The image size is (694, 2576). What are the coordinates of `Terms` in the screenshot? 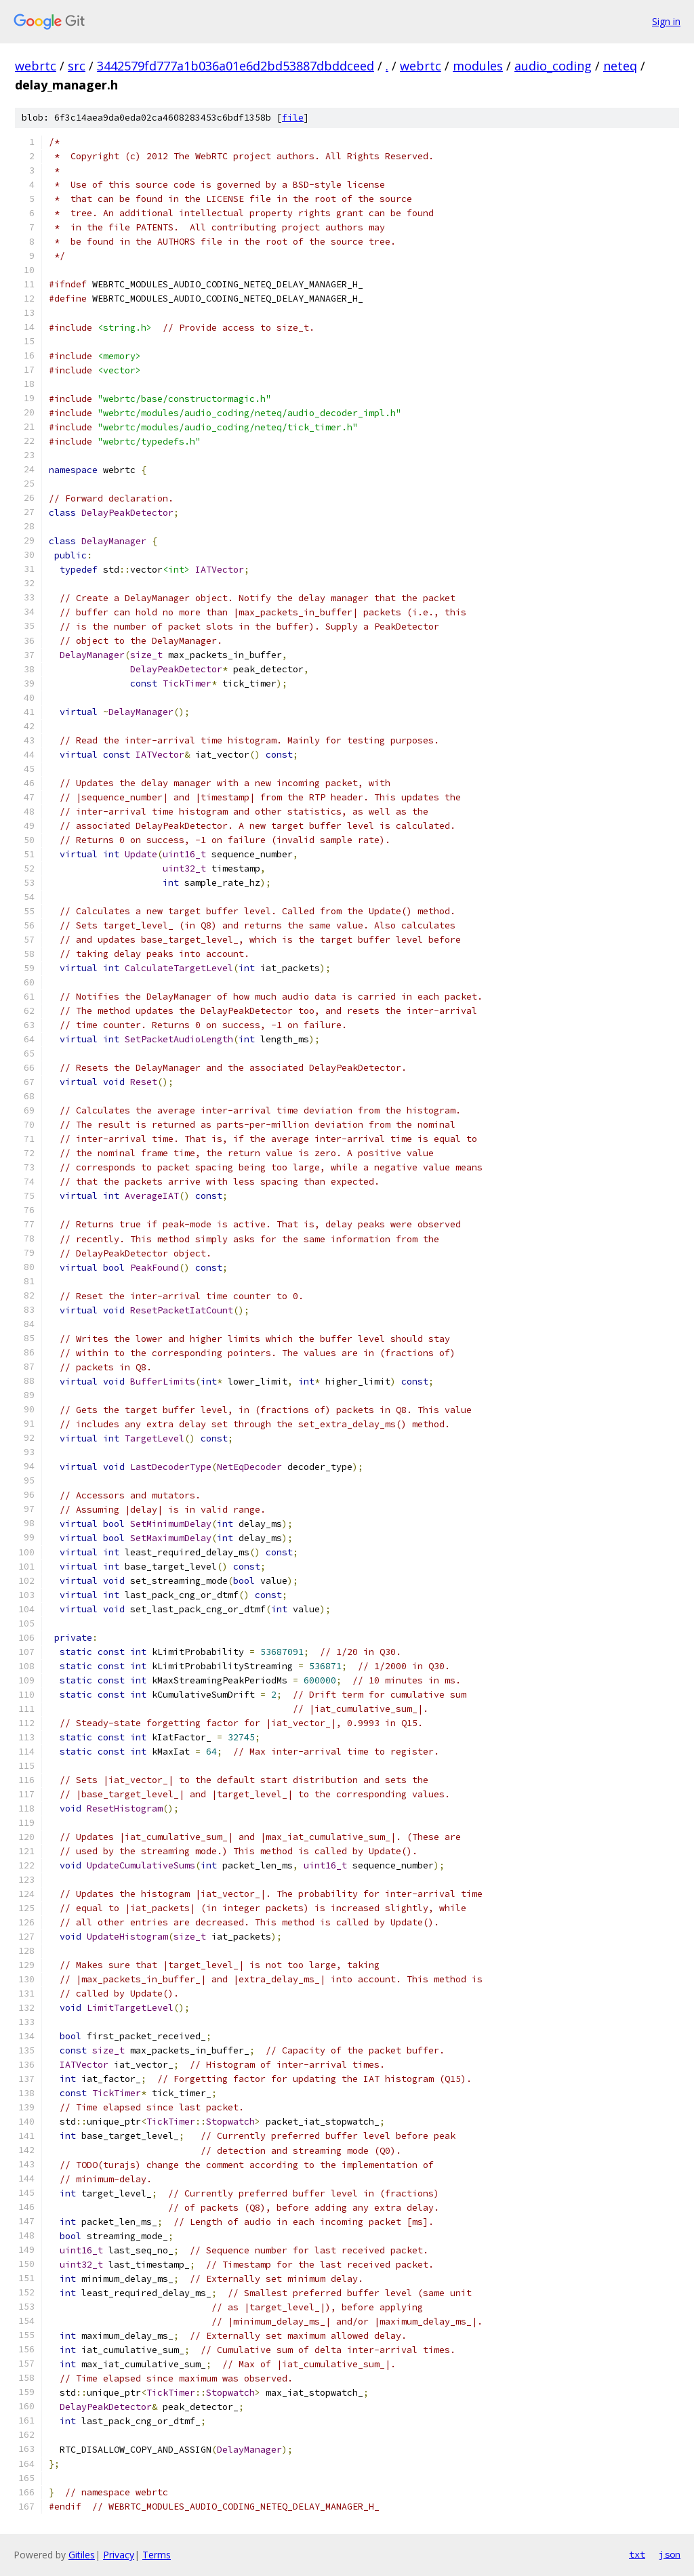 It's located at (156, 2554).